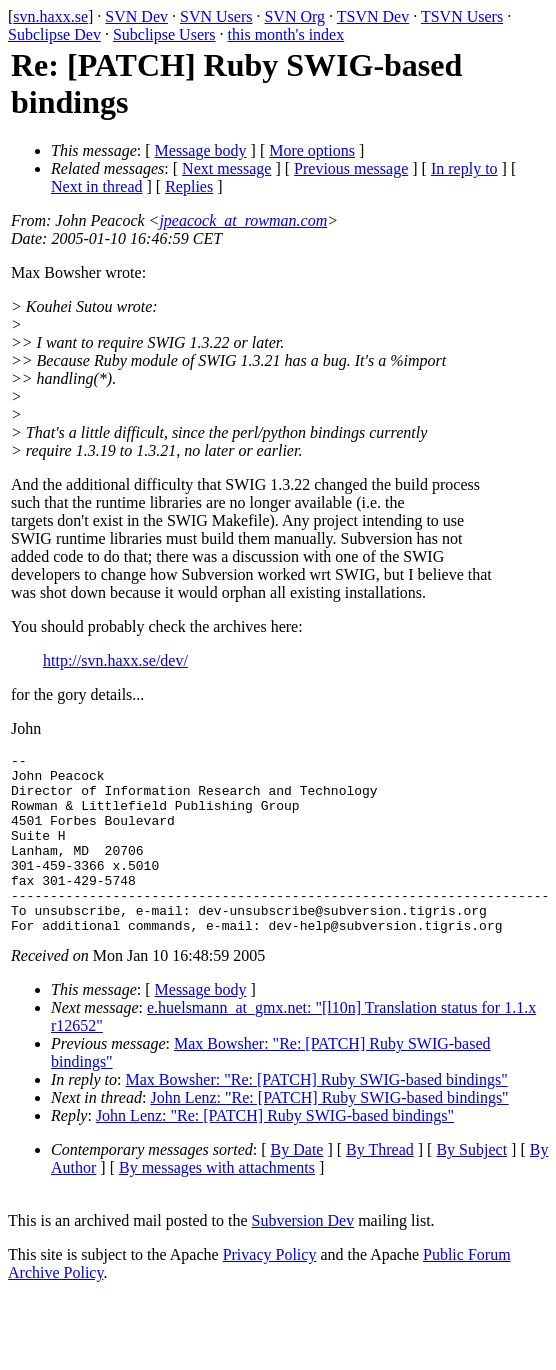  Describe the element at coordinates (243, 220) in the screenshot. I see `jpeacock_at_rowman.com` at that location.